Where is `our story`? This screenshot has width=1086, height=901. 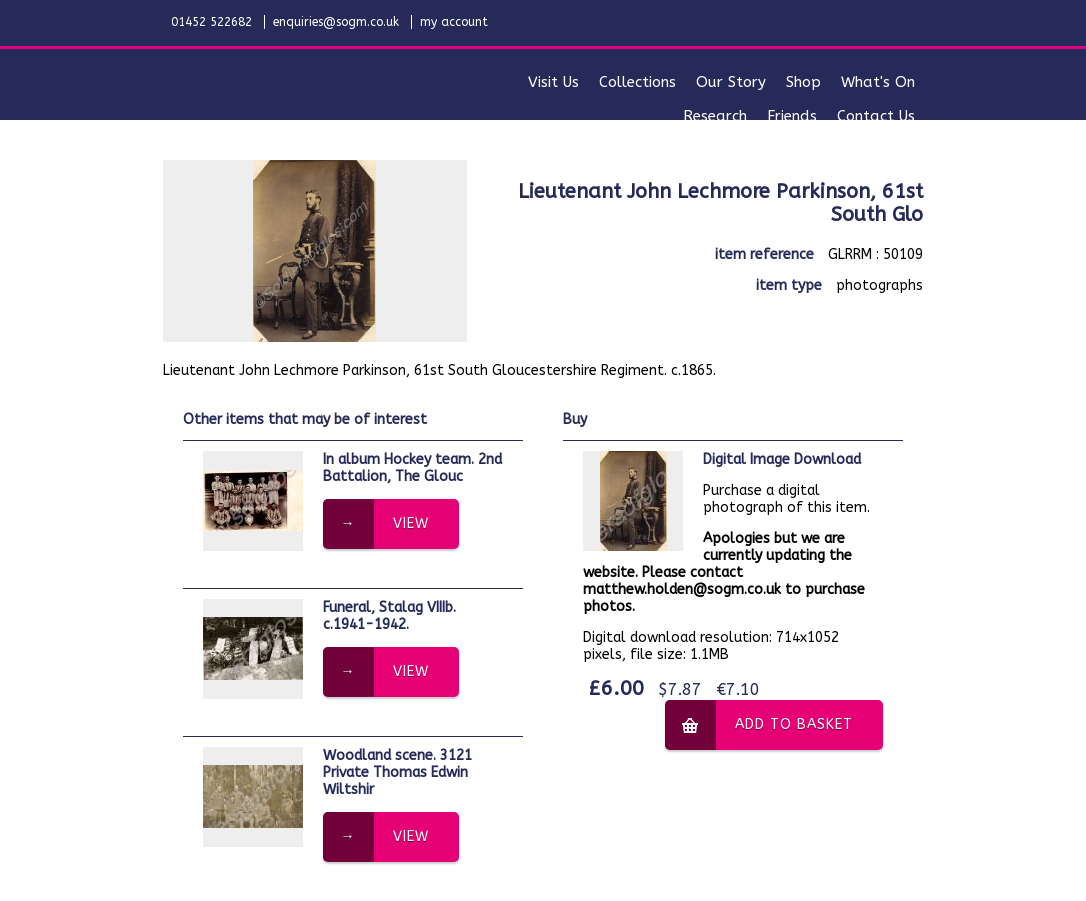
our story is located at coordinates (731, 82).